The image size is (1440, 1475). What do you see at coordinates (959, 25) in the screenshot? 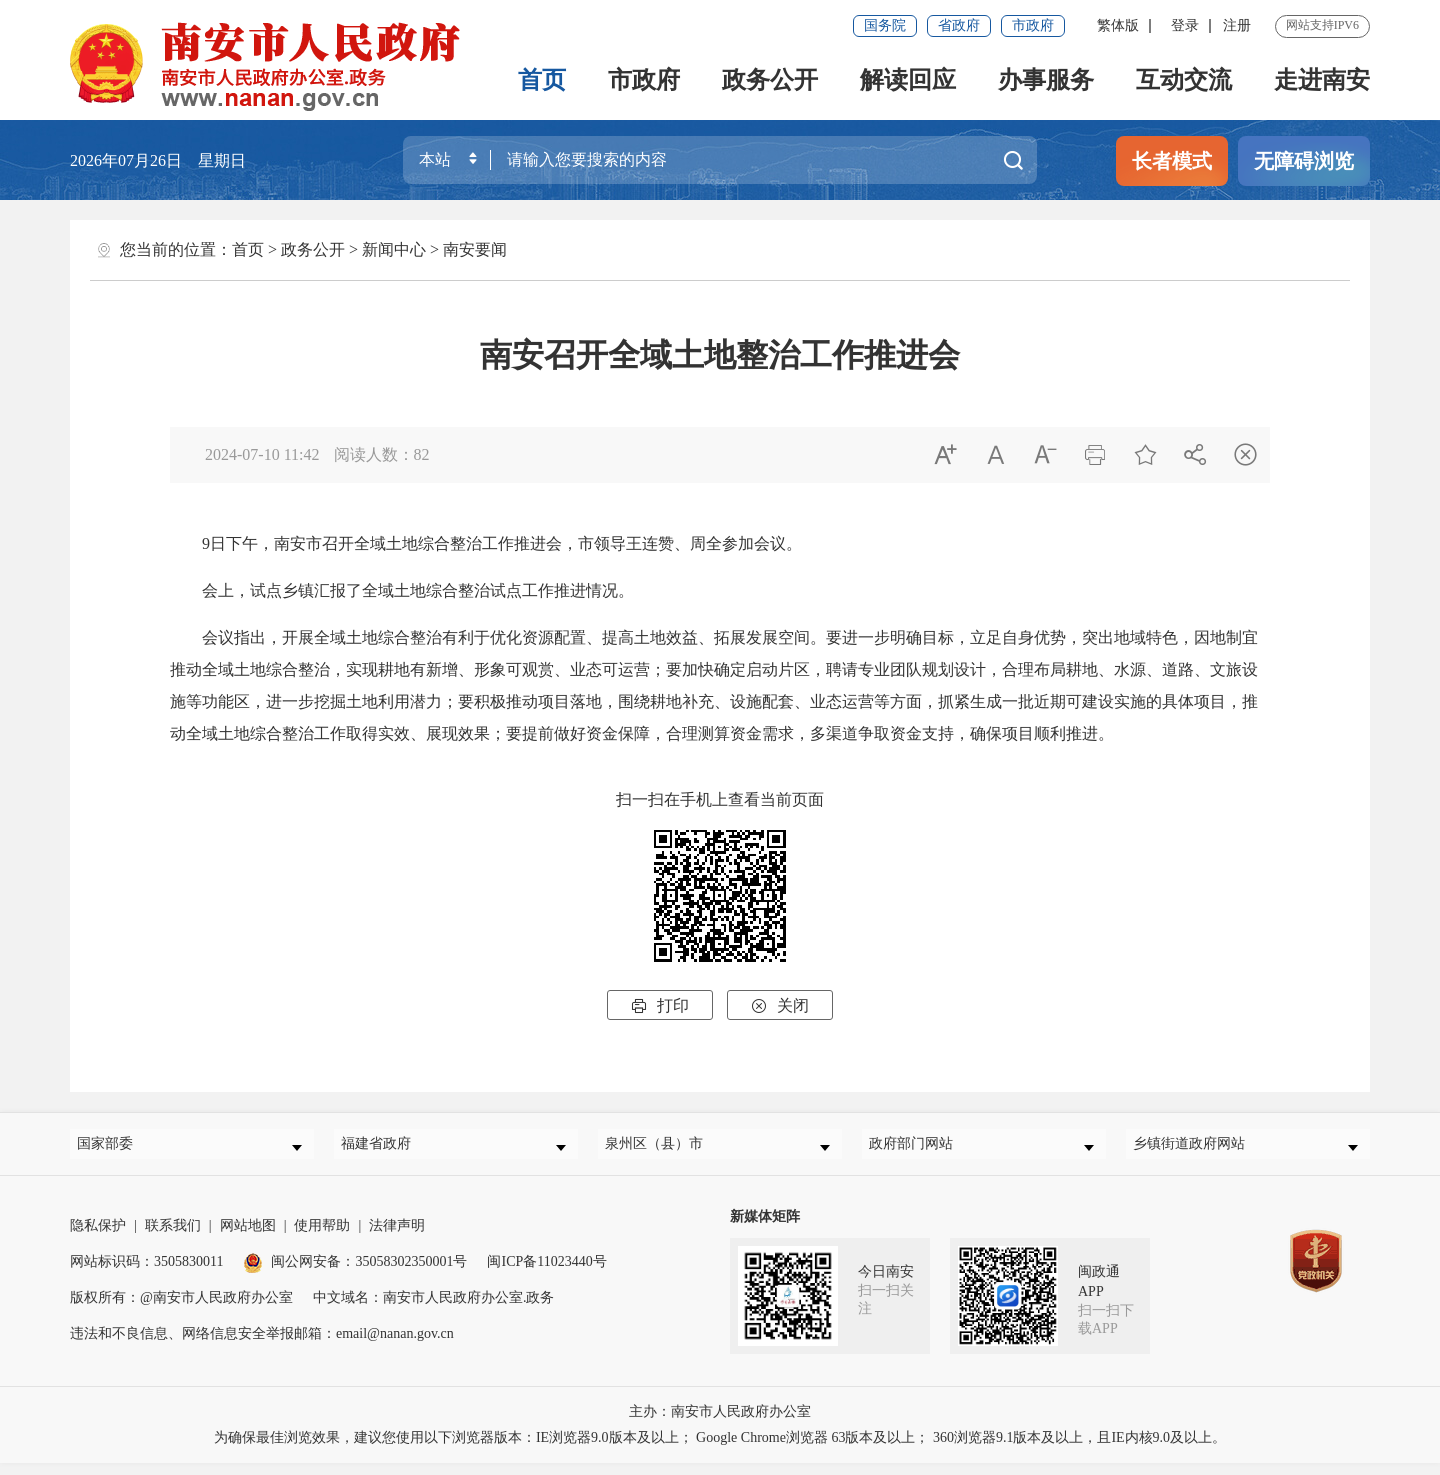
I see `省政府` at bounding box center [959, 25].